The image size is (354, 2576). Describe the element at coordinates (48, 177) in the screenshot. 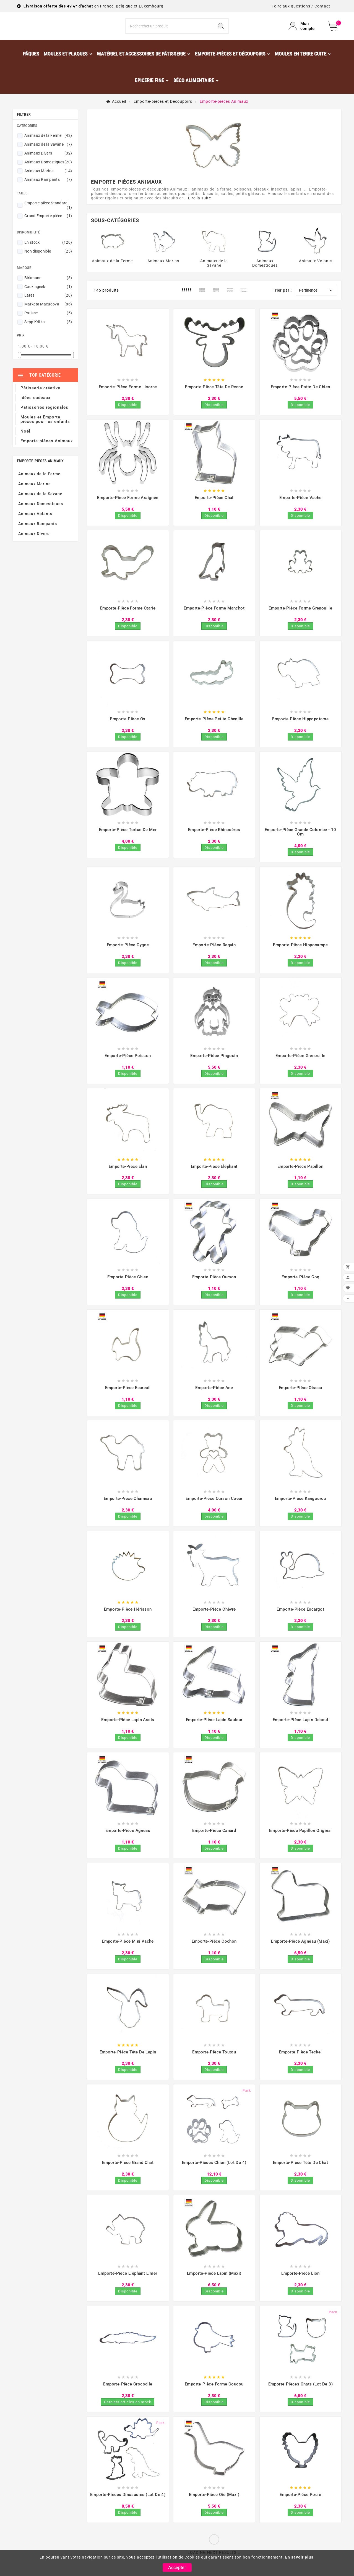

I see `Animaux Domestiques` at that location.